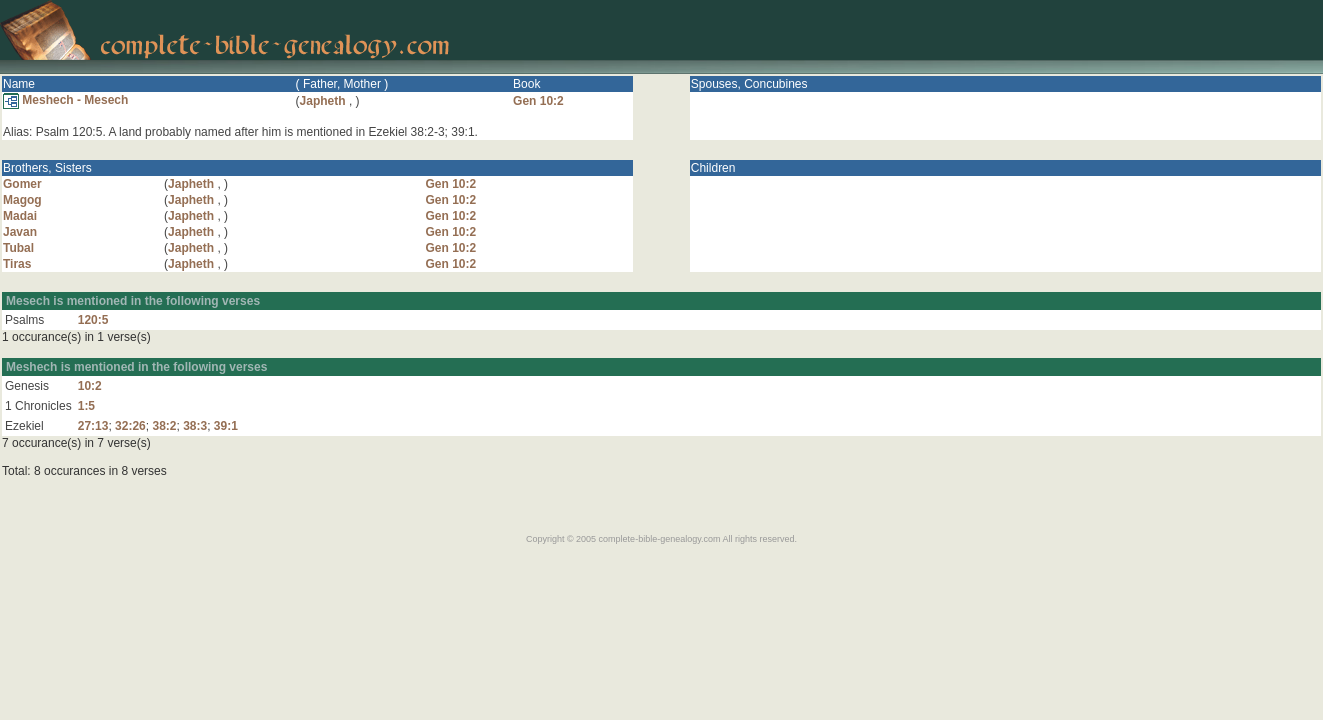 Image resolution: width=1323 pixels, height=720 pixels. Describe the element at coordinates (18, 248) in the screenshot. I see `Tubal` at that location.